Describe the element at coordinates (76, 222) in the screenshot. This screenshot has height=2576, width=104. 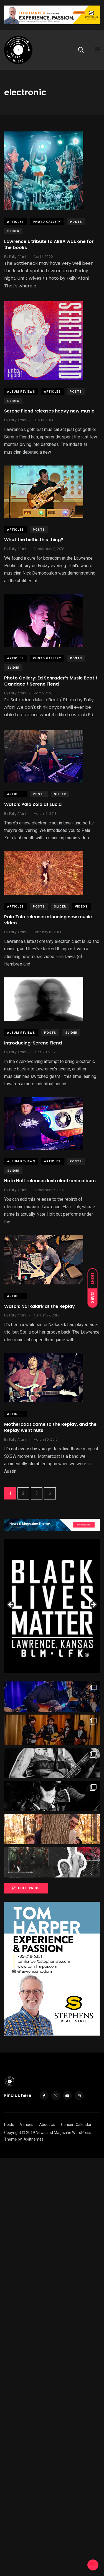
I see `Posts` at that location.